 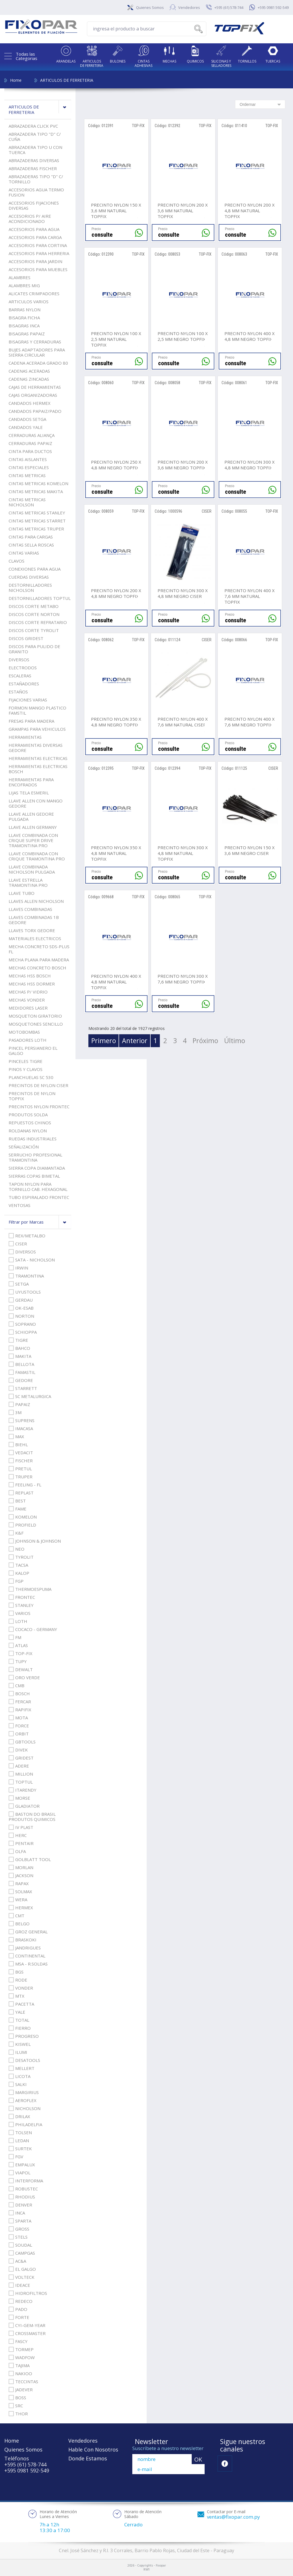 What do you see at coordinates (37, 513) in the screenshot?
I see `CINTAS METRICAS STANLEY` at bounding box center [37, 513].